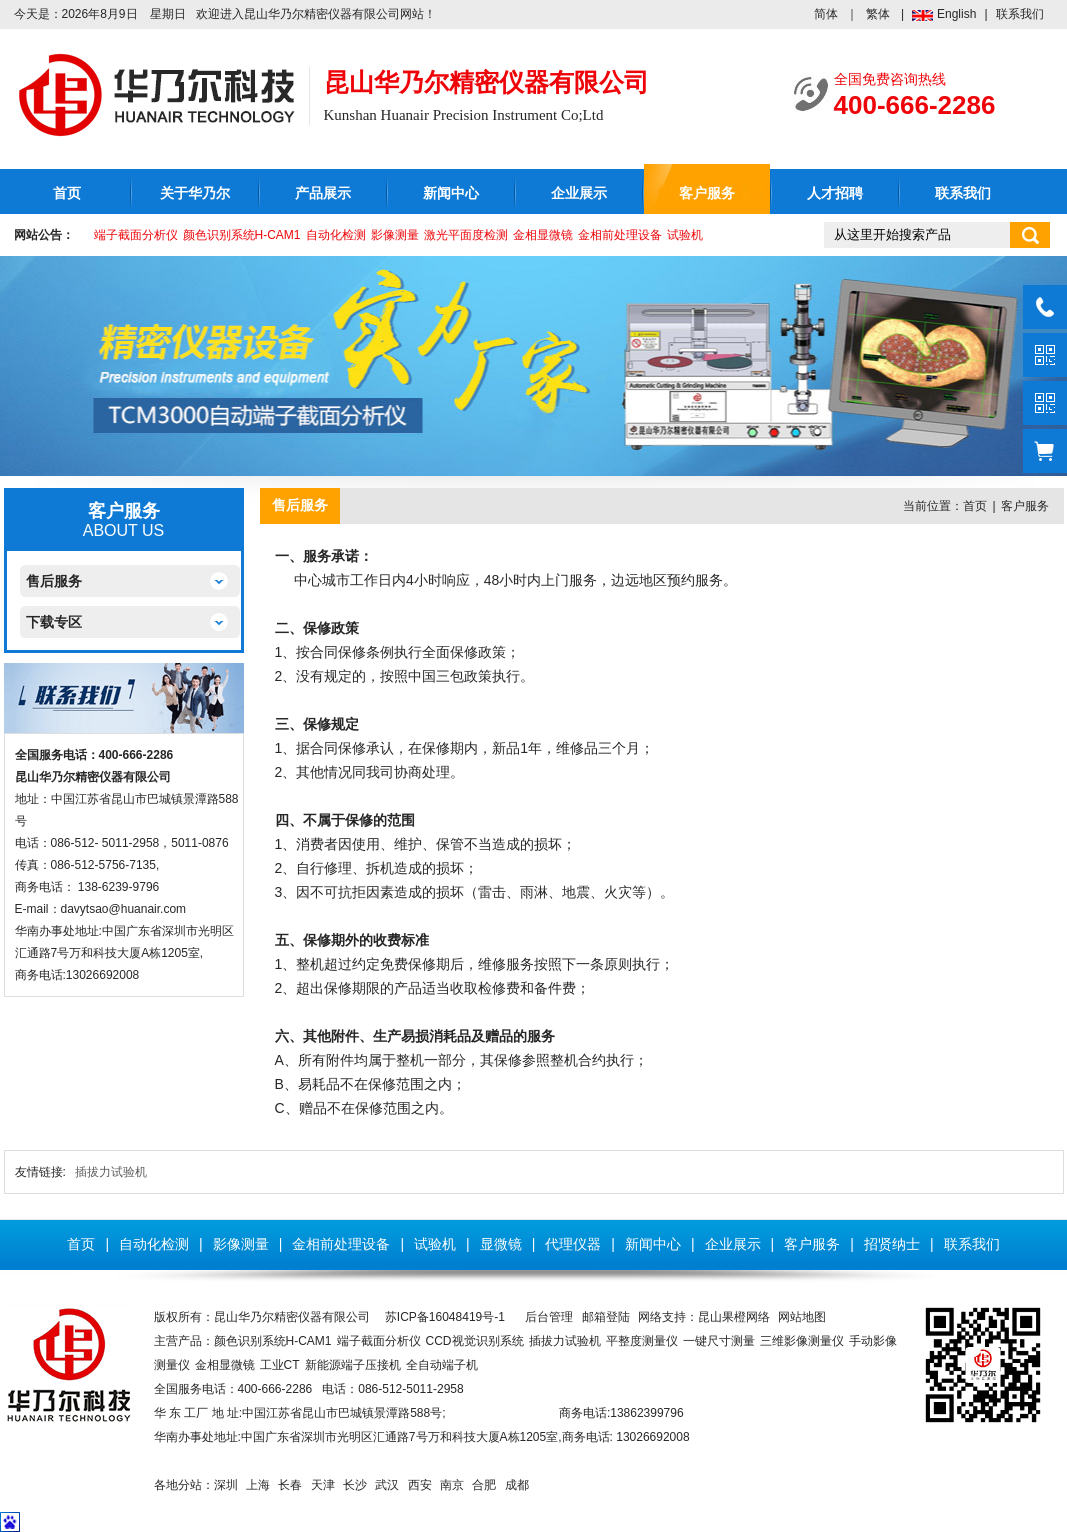 Image resolution: width=1067 pixels, height=1532 pixels. Describe the element at coordinates (290, 1485) in the screenshot. I see `长春` at that location.